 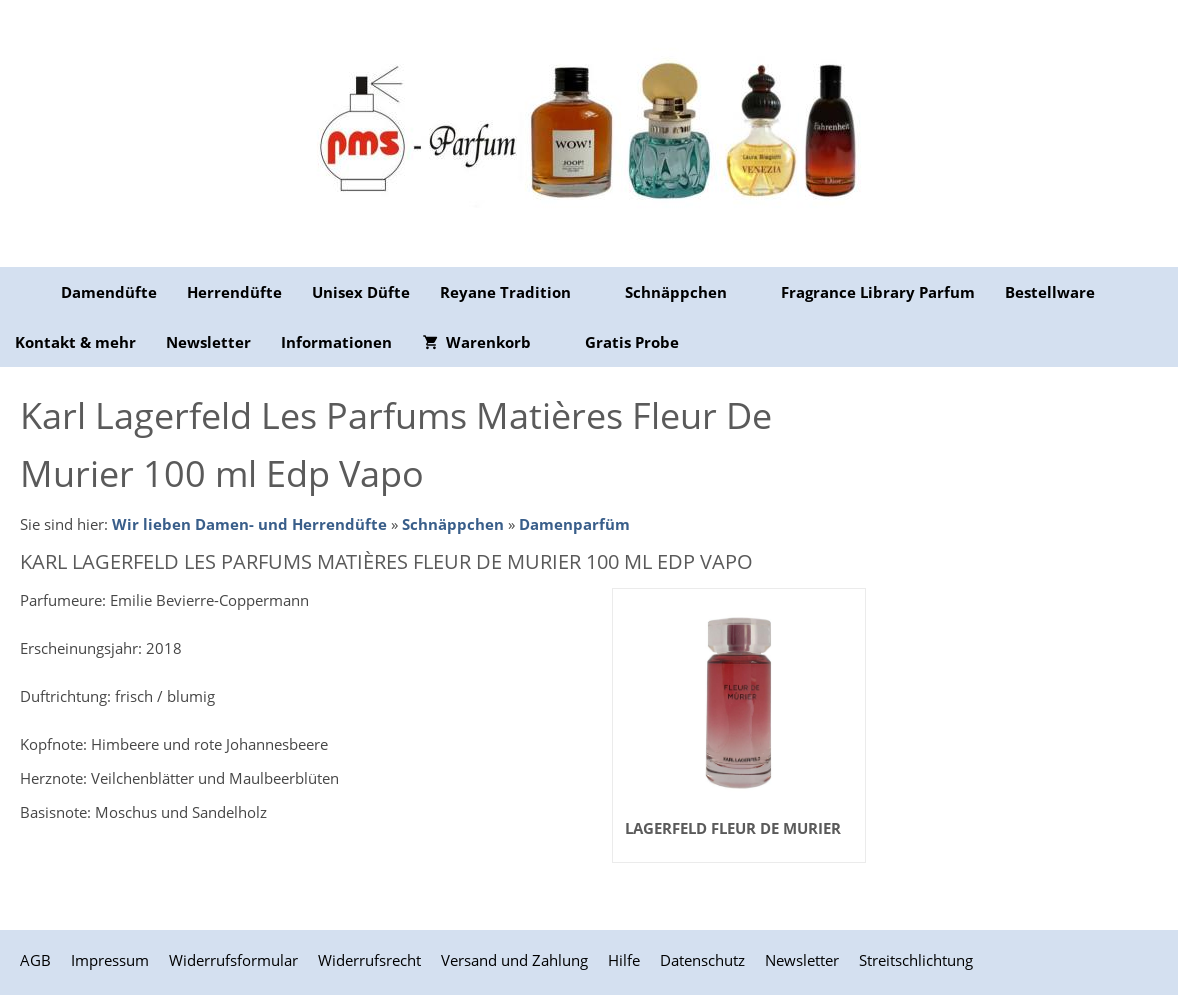 What do you see at coordinates (514, 960) in the screenshot?
I see `Versand und Zahlung` at bounding box center [514, 960].